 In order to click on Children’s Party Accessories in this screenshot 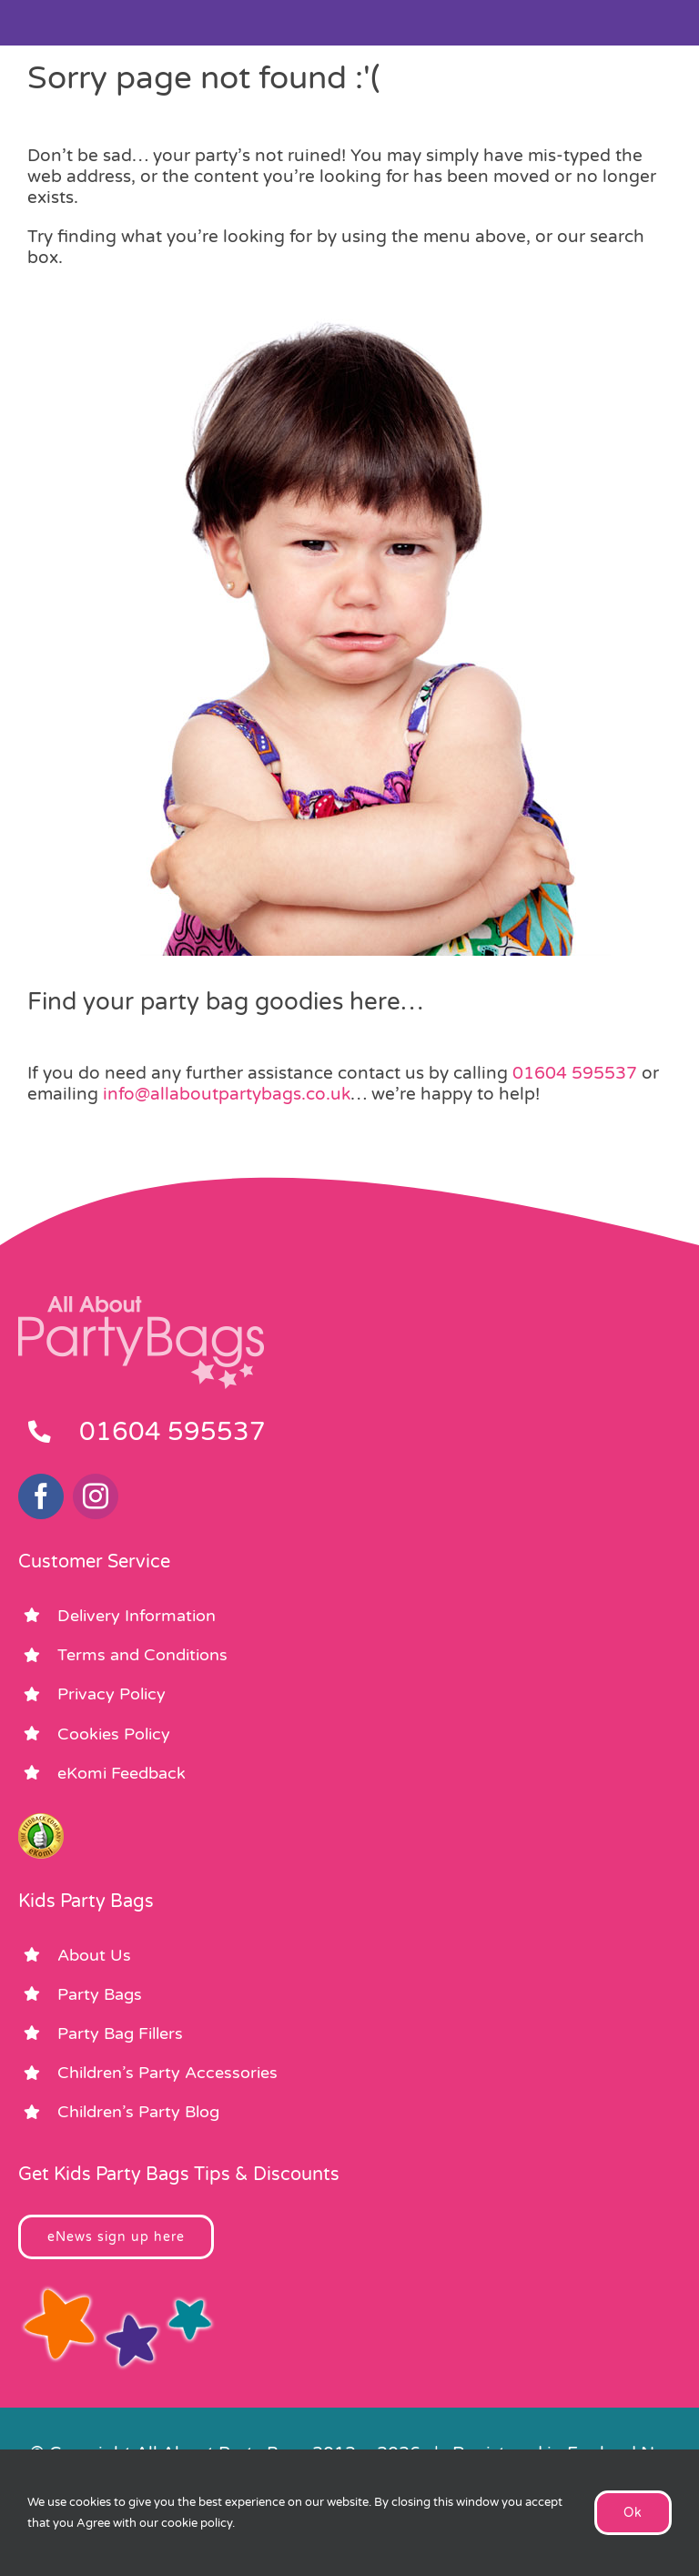, I will do `click(167, 2073)`.